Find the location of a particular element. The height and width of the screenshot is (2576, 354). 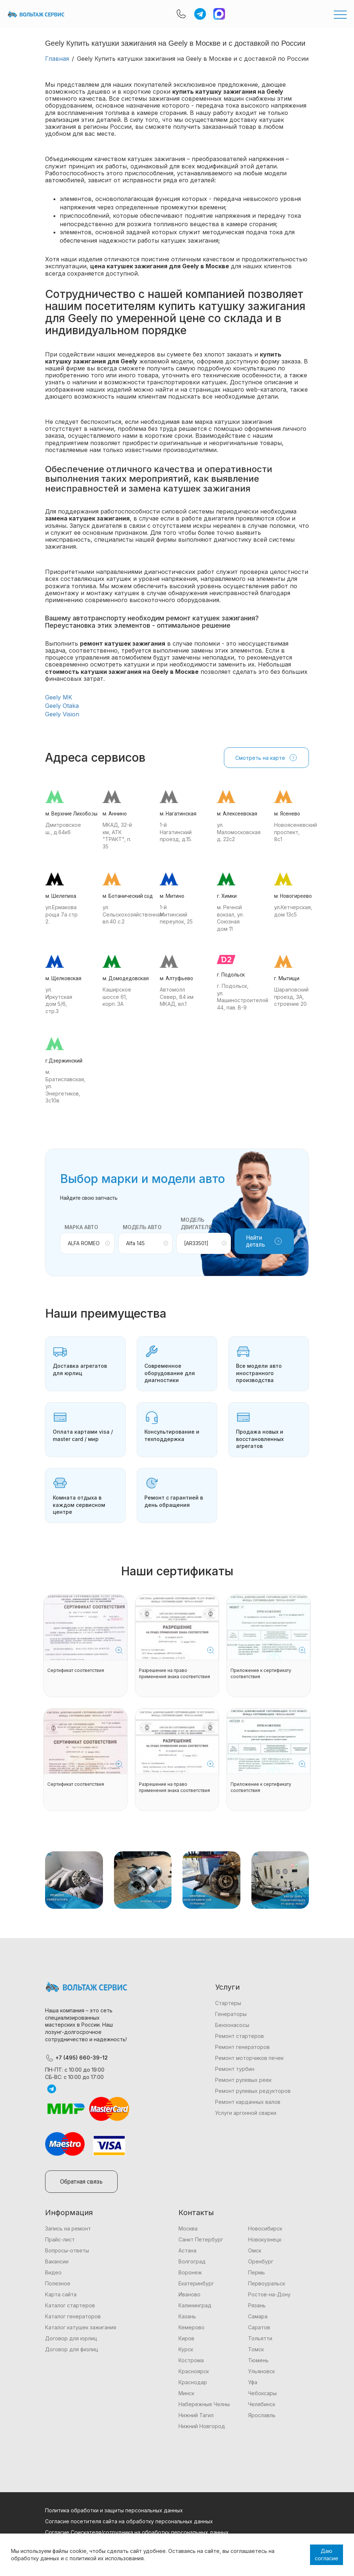

Иваново is located at coordinates (189, 2294).